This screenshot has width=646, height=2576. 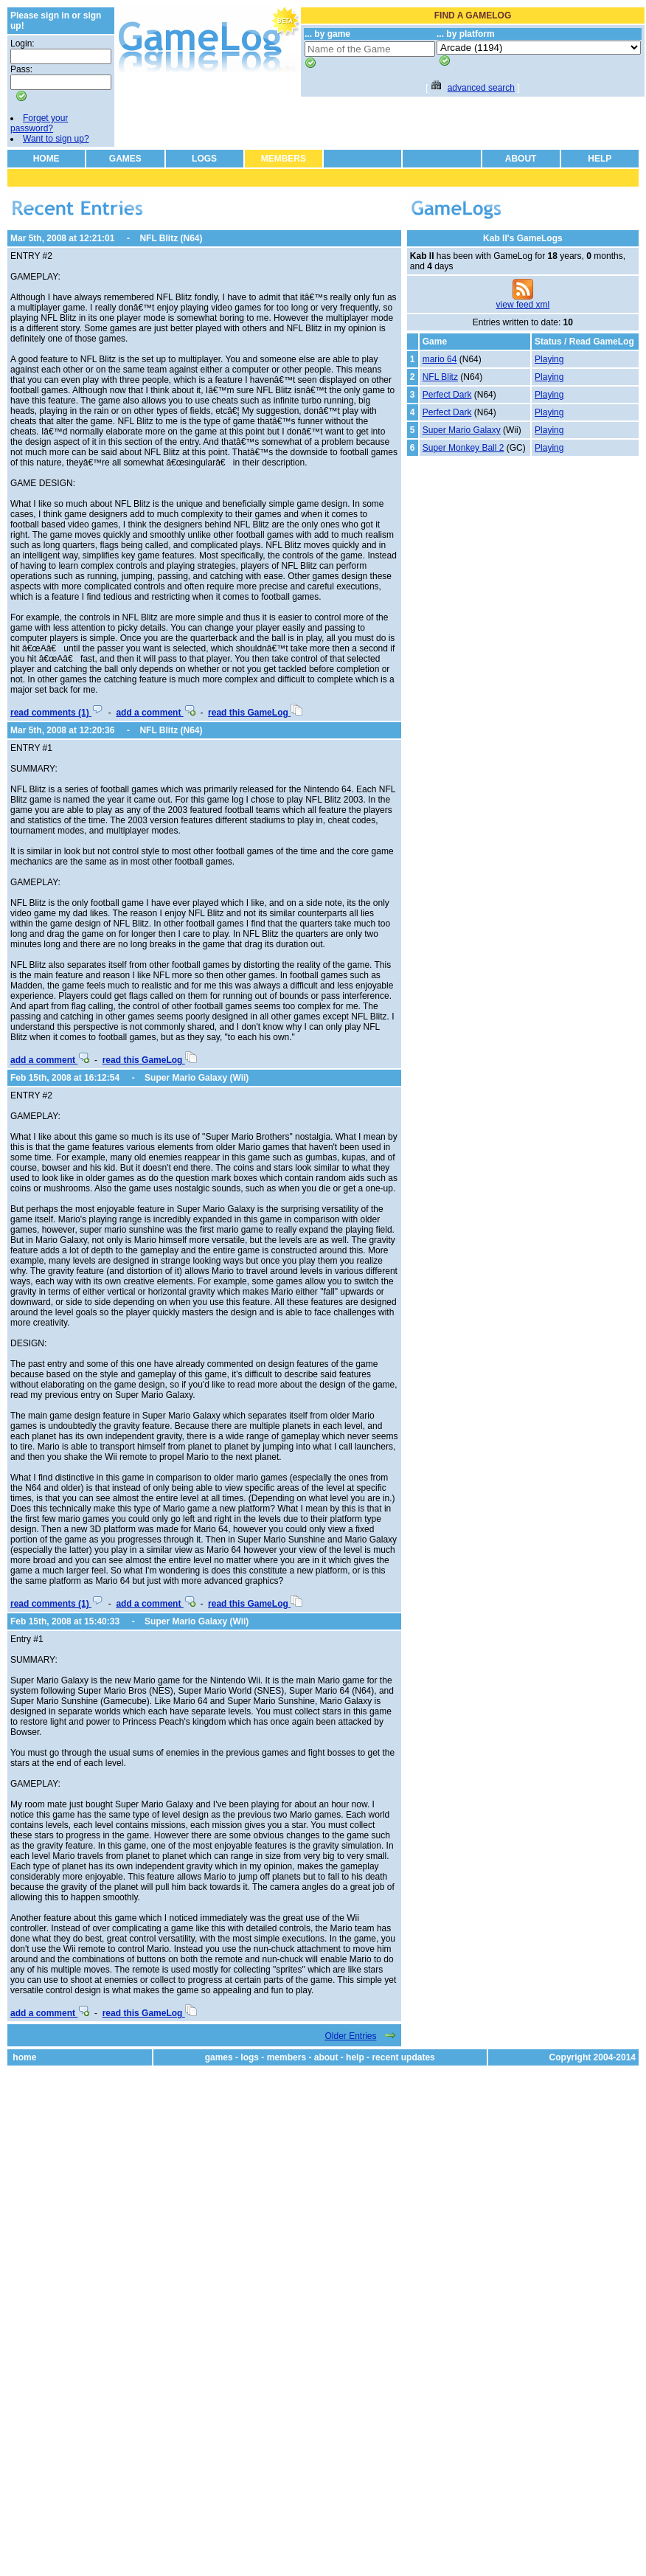 What do you see at coordinates (204, 158) in the screenshot?
I see `LOGS` at bounding box center [204, 158].